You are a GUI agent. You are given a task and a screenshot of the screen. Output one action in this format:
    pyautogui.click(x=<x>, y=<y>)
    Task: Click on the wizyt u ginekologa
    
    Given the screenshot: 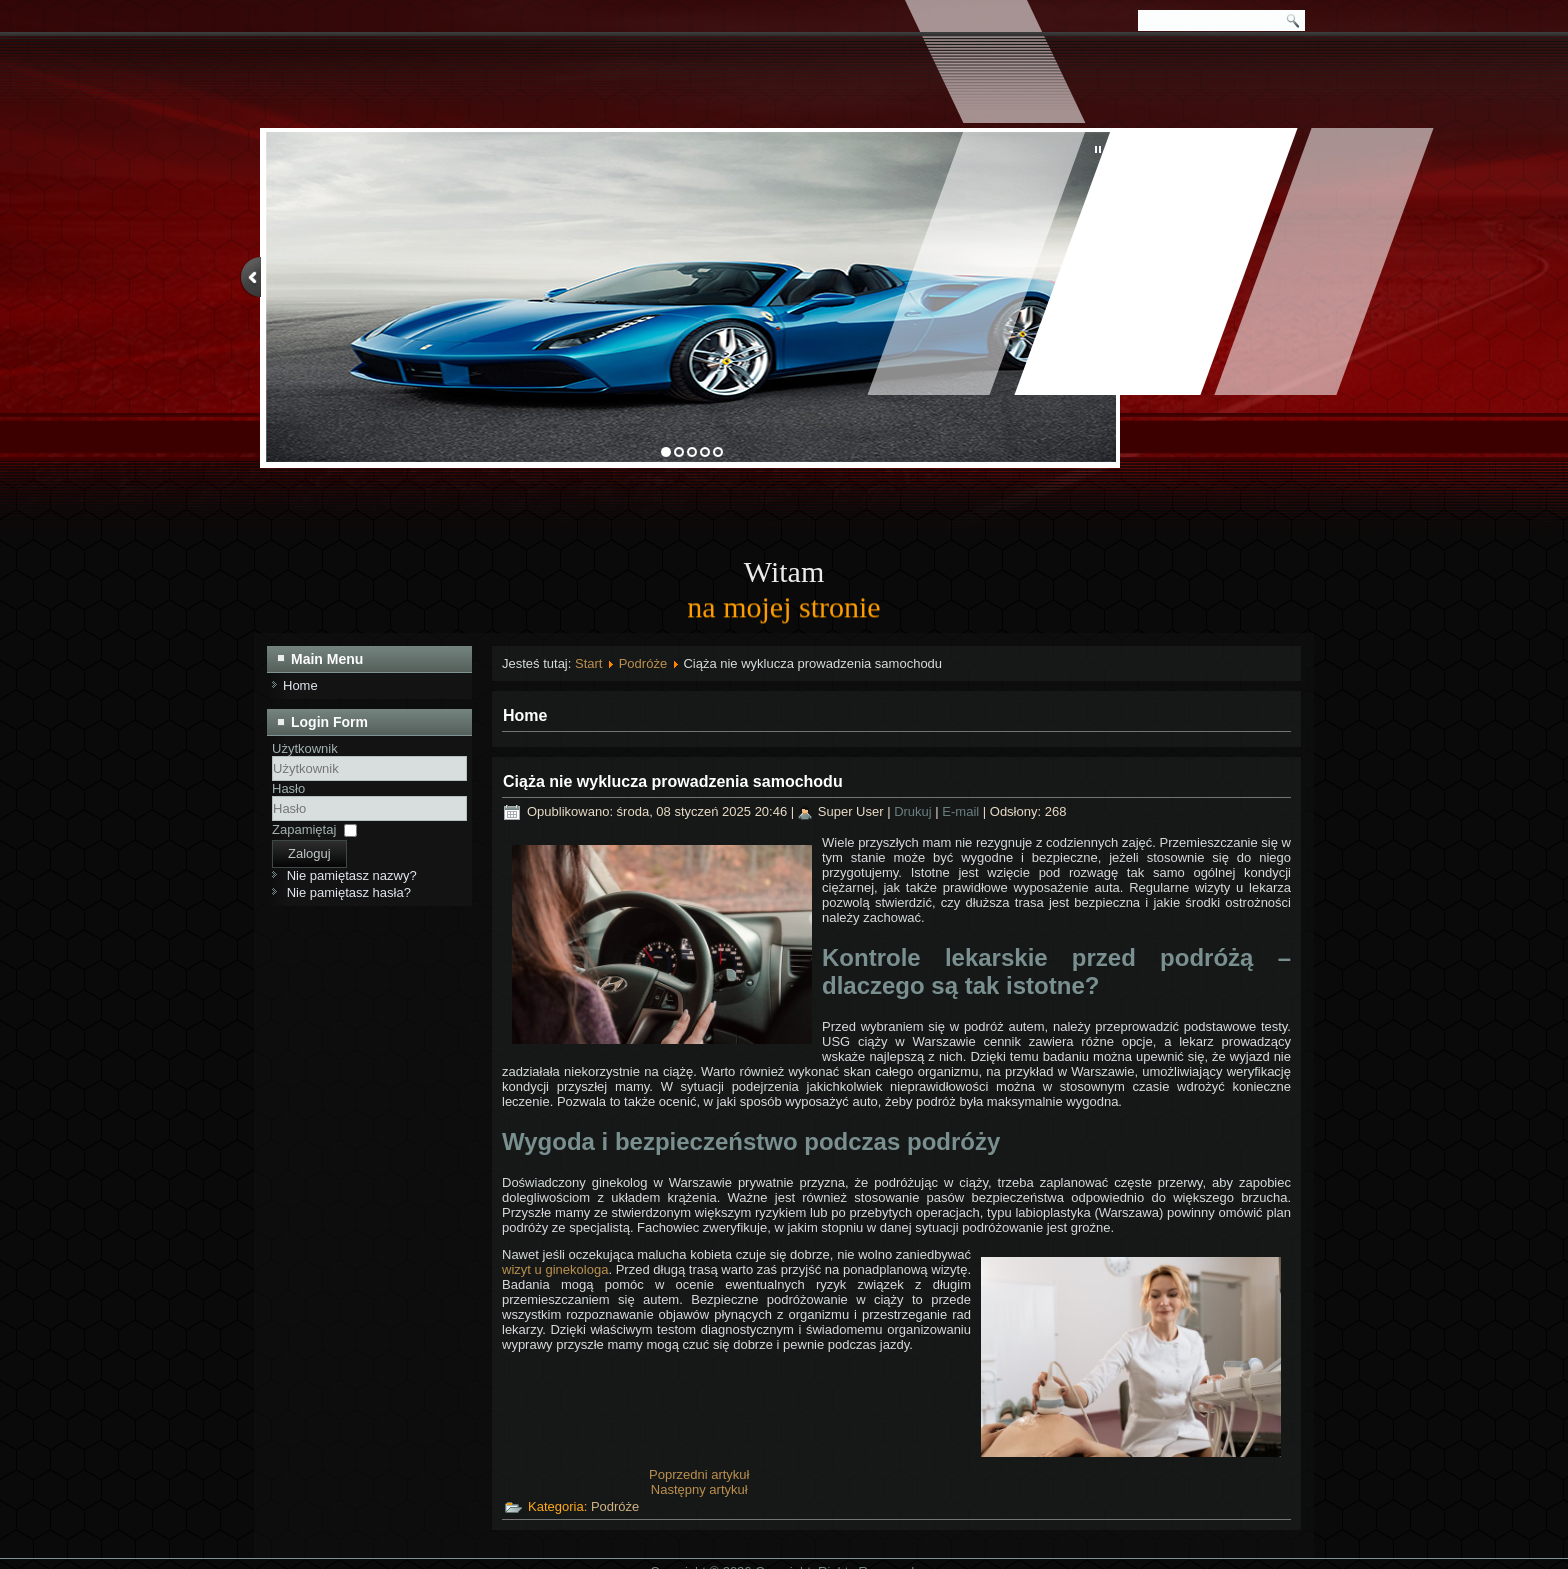 What is the action you would take?
    pyautogui.click(x=555, y=1269)
    